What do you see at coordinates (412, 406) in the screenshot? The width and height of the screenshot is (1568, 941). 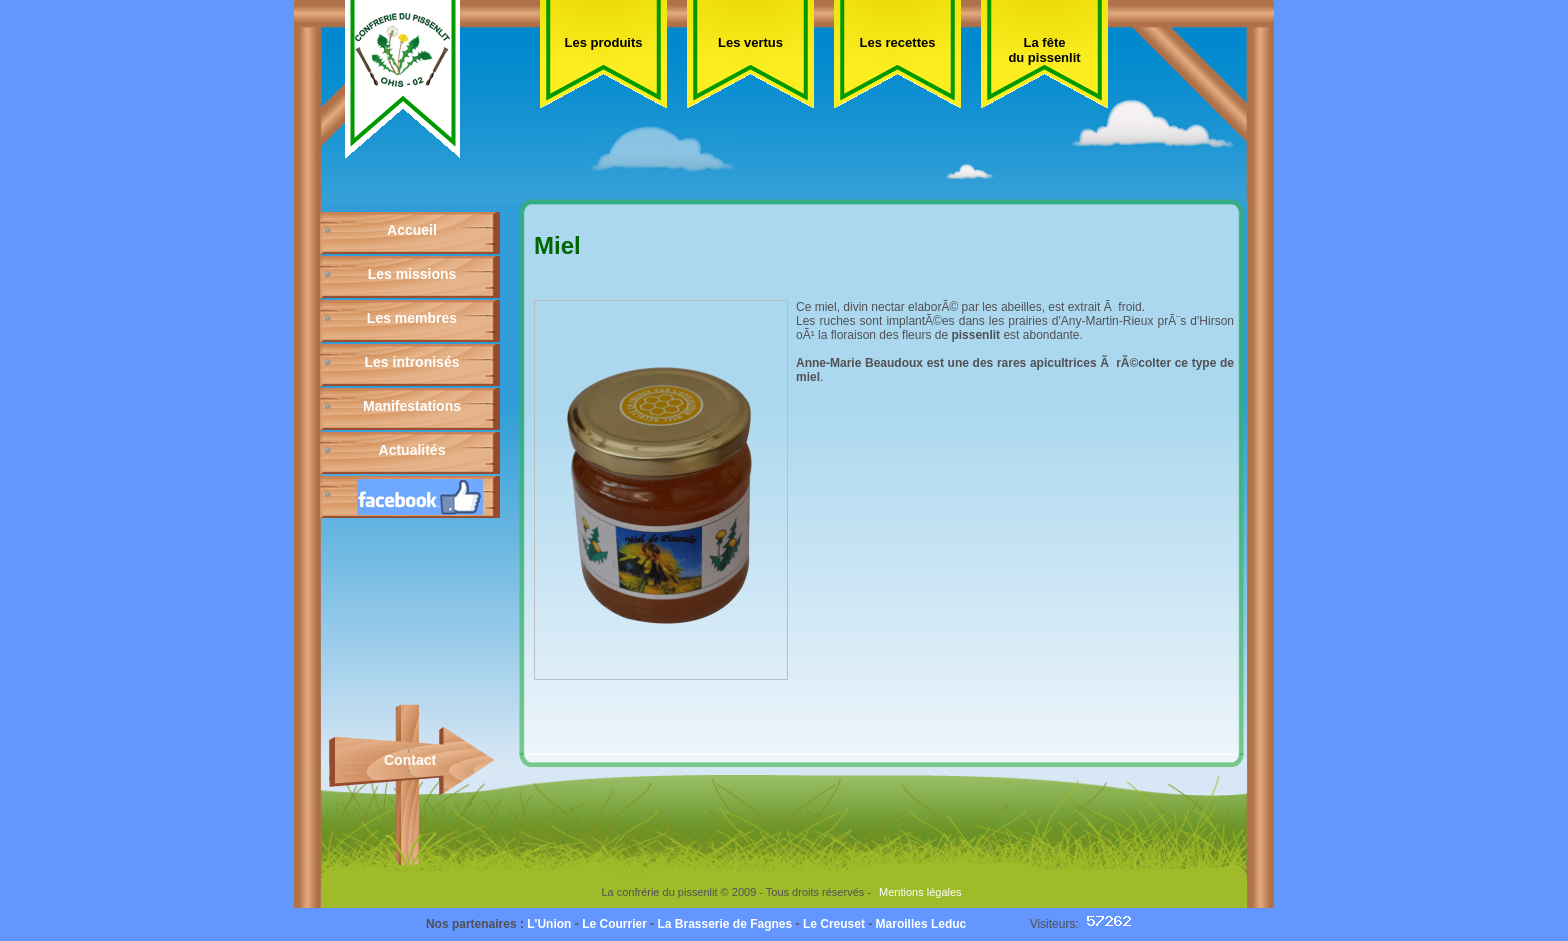 I see `Manifestations` at bounding box center [412, 406].